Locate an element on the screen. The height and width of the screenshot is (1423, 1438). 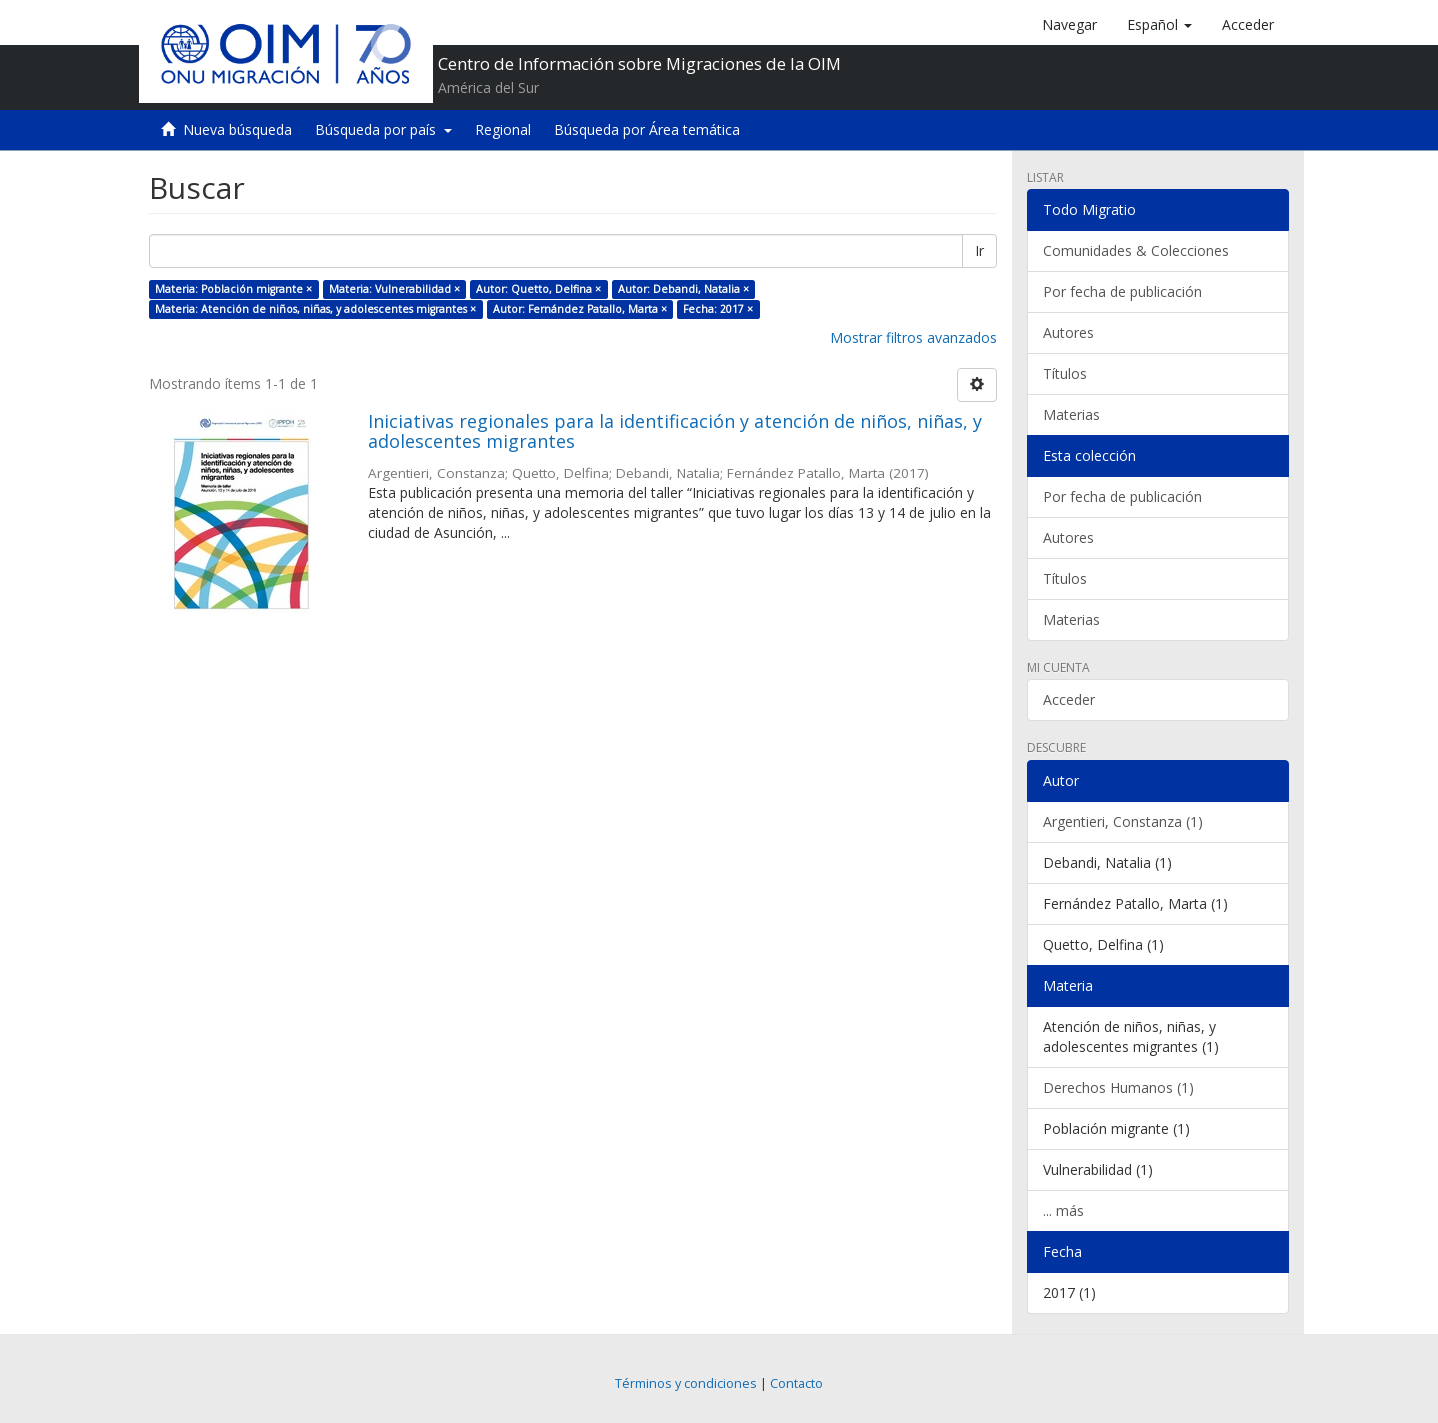
Nueva búsqueda is located at coordinates (237, 129).